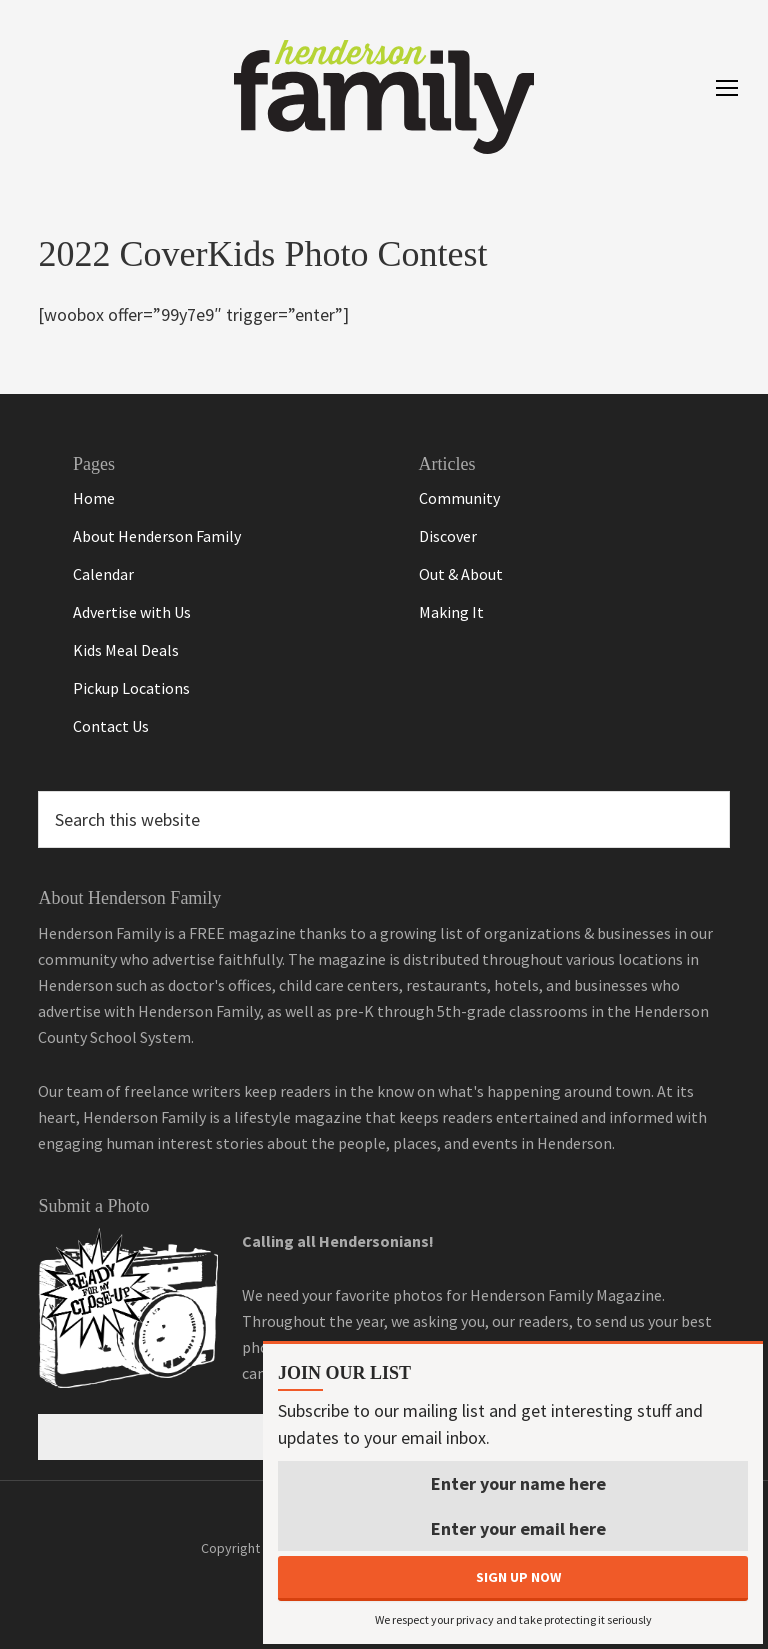  What do you see at coordinates (126, 650) in the screenshot?
I see `Kids Meal Deals` at bounding box center [126, 650].